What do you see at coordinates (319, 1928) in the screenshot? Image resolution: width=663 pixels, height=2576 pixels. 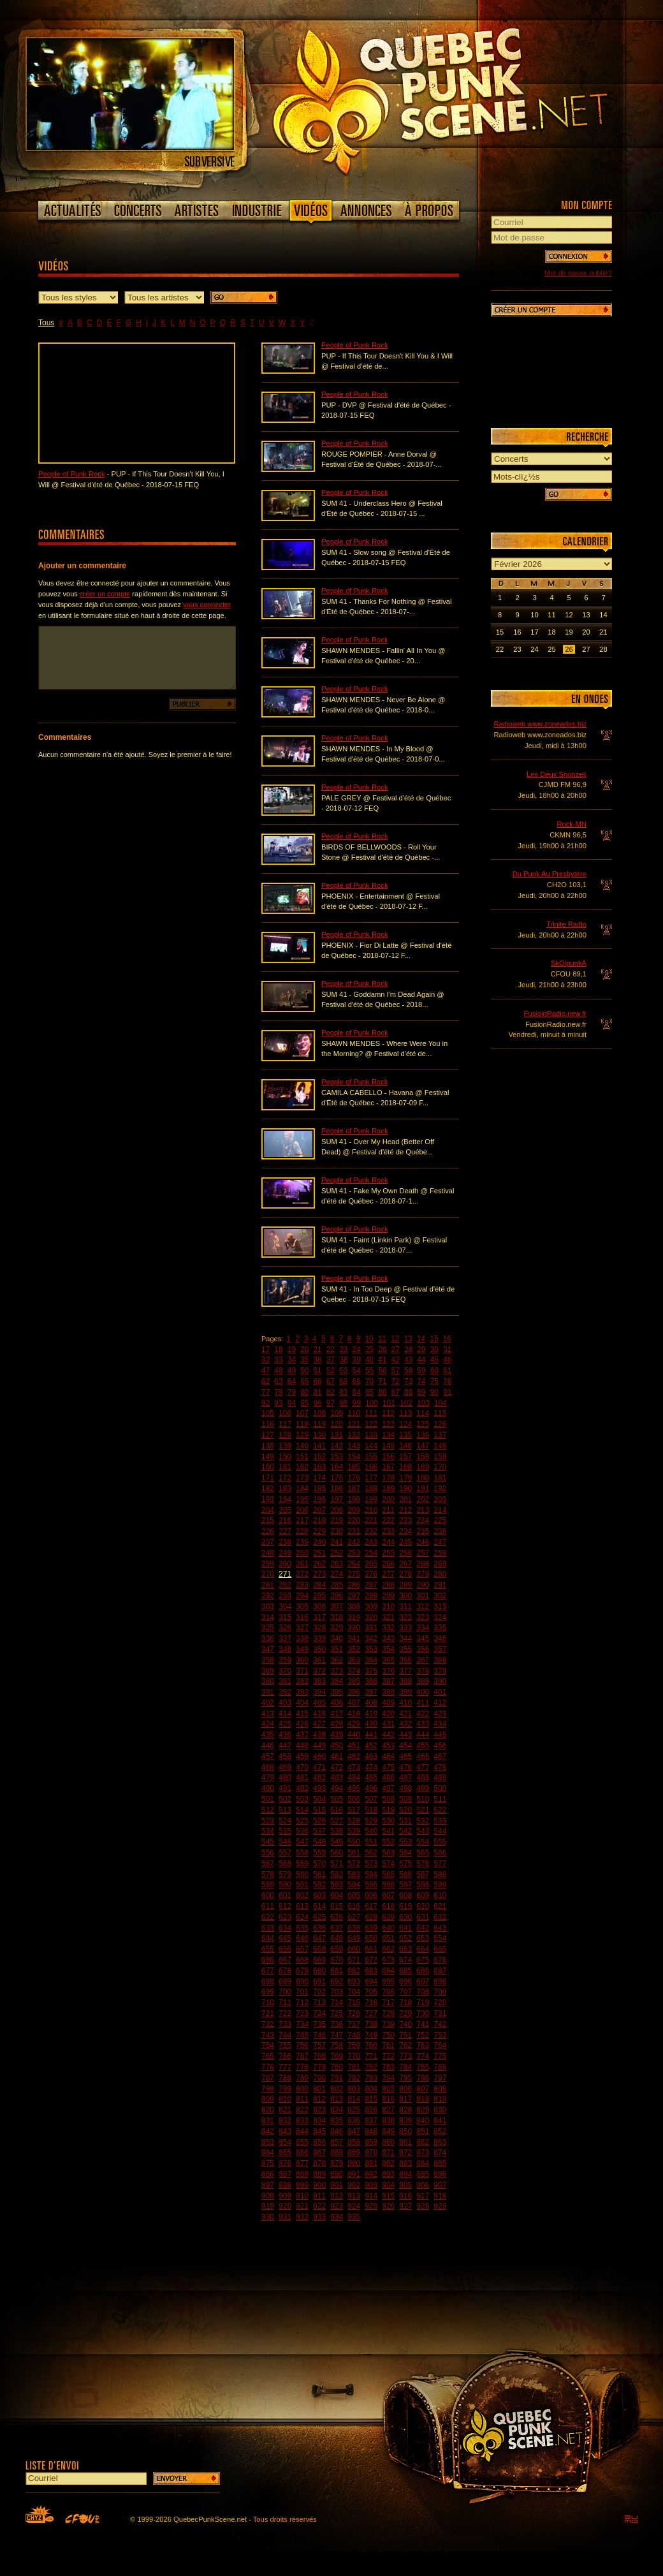 I see `636` at bounding box center [319, 1928].